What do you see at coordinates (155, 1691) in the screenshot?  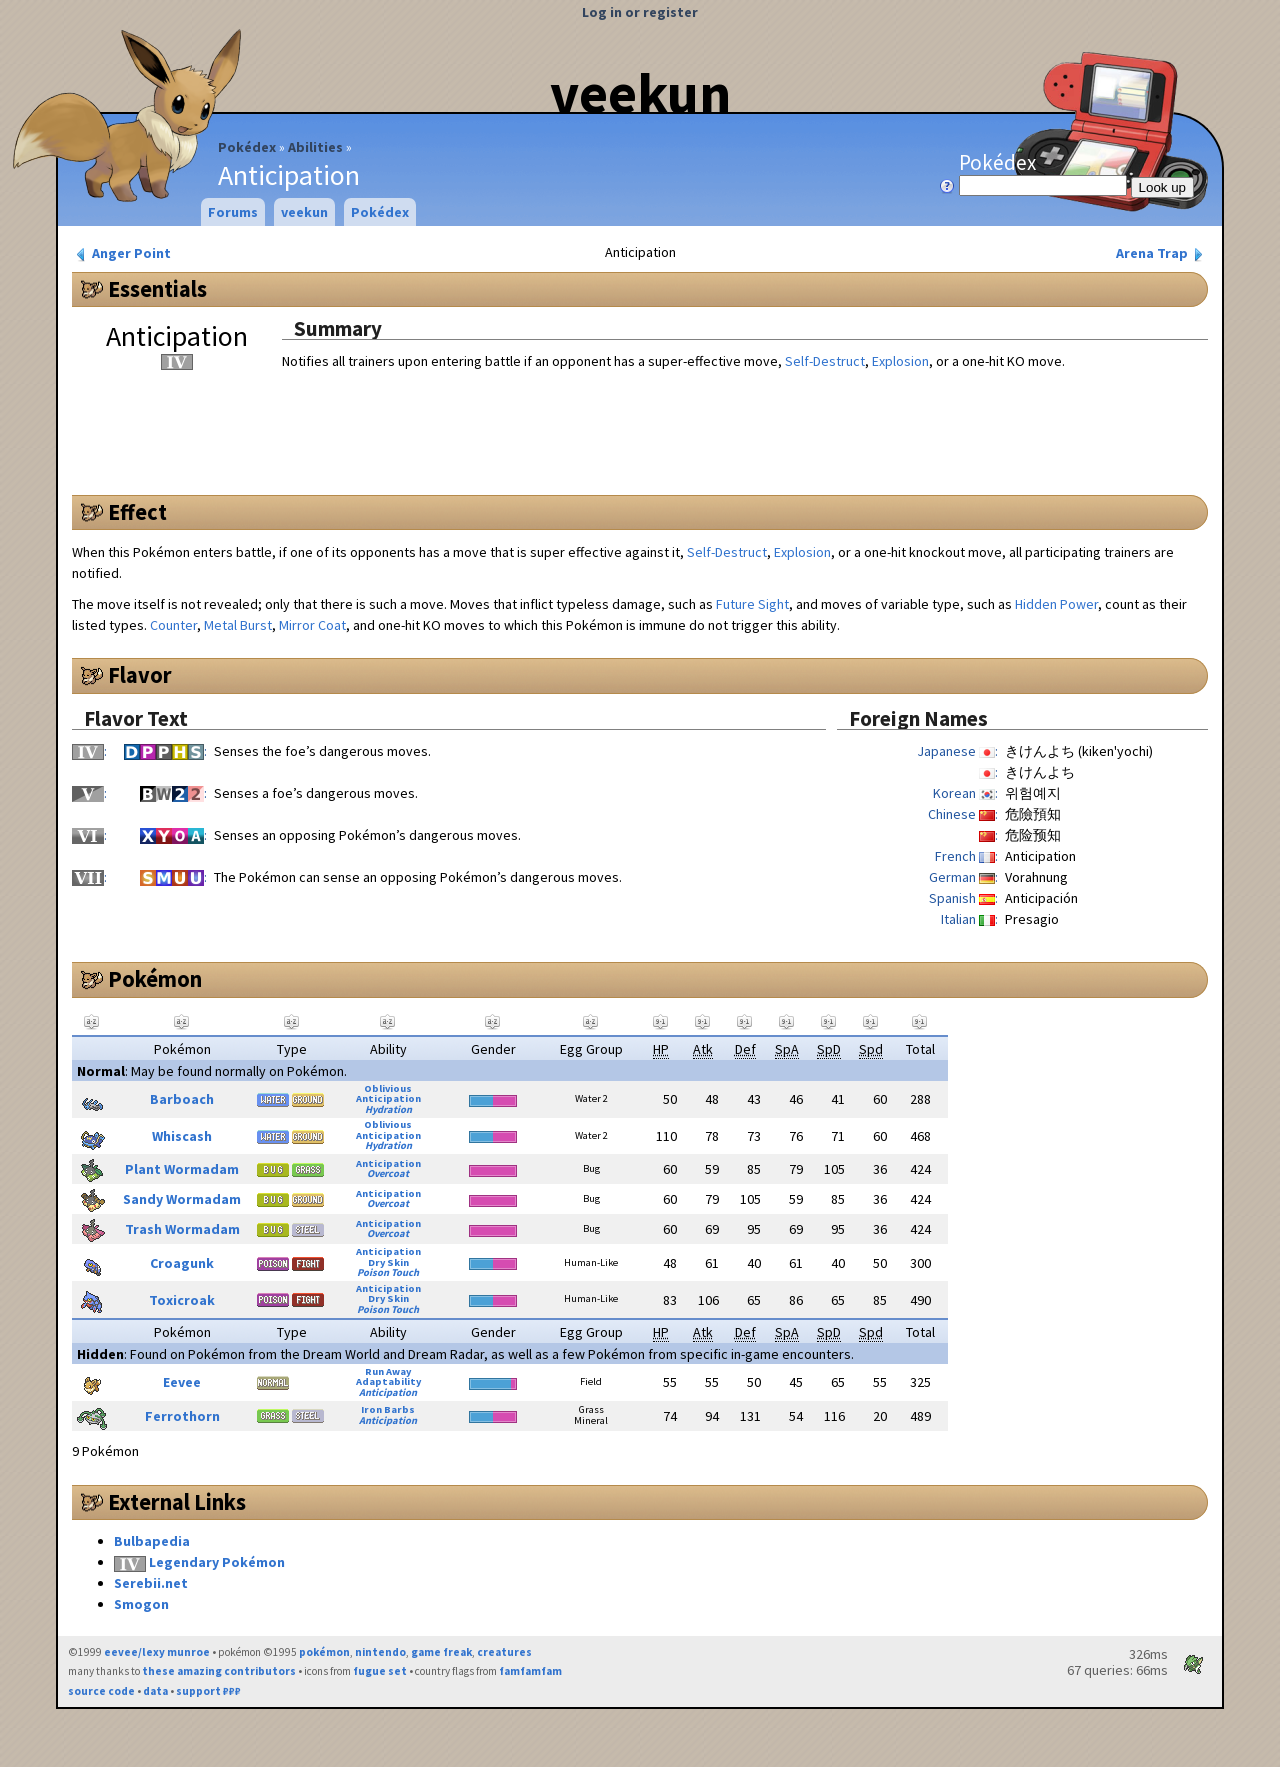 I see `data` at bounding box center [155, 1691].